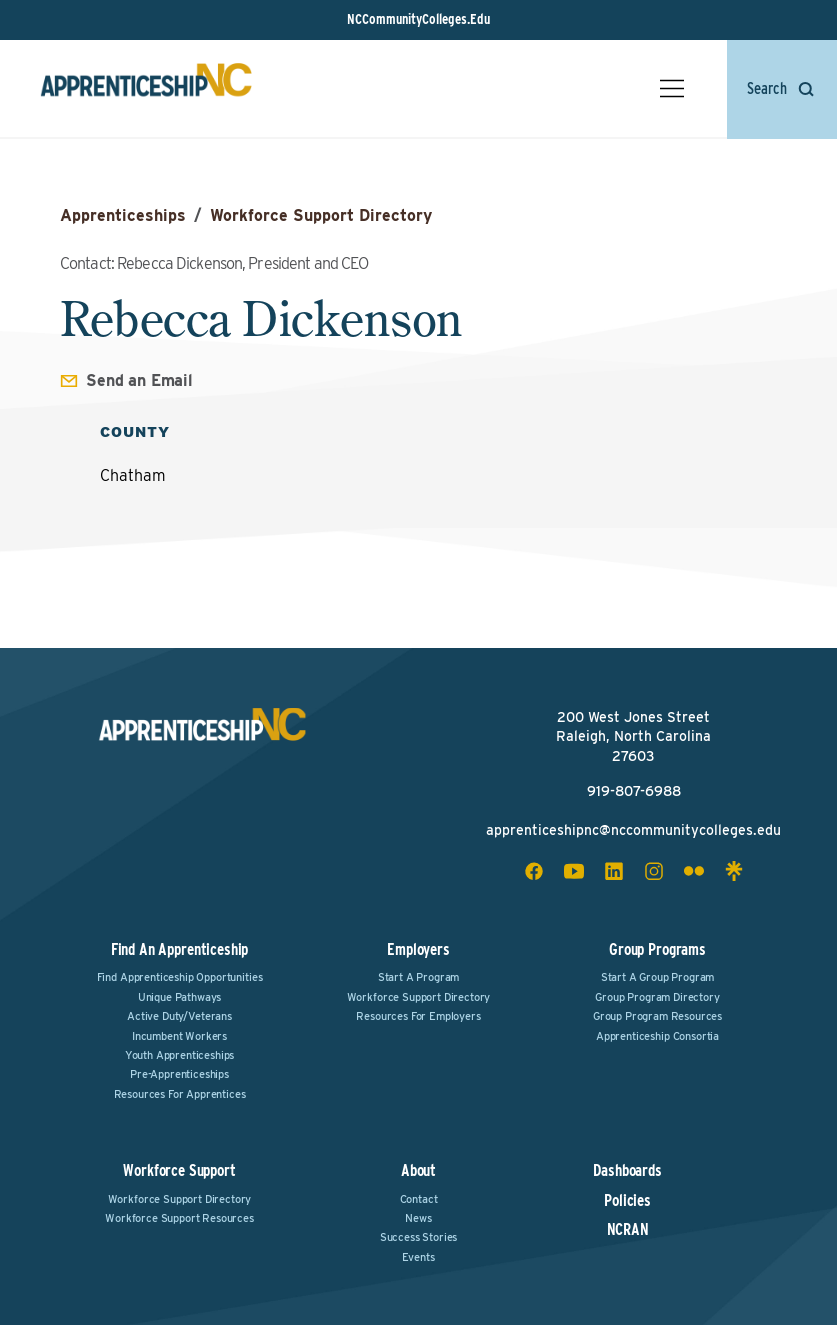 This screenshot has height=1325, width=837. Describe the element at coordinates (418, 1218) in the screenshot. I see `News` at that location.